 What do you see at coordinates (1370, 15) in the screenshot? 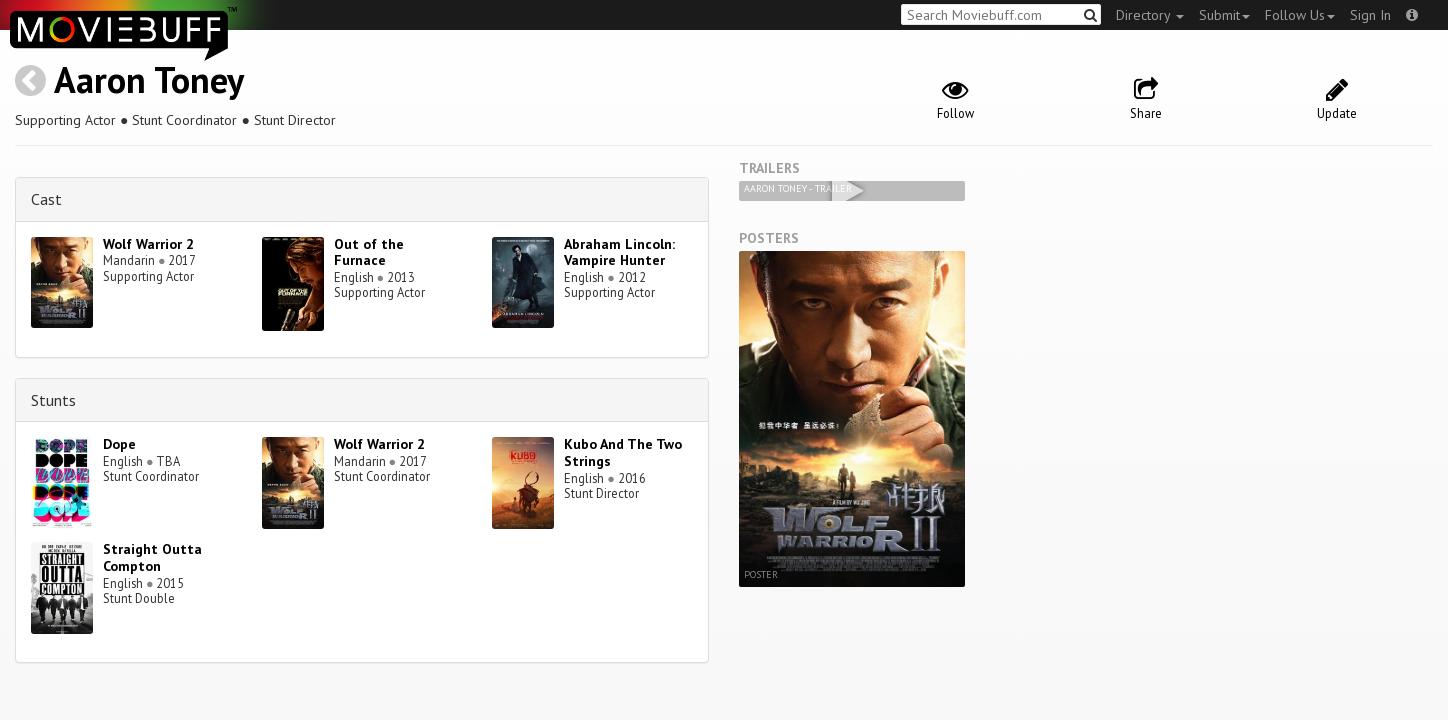
I see `Sign In` at bounding box center [1370, 15].